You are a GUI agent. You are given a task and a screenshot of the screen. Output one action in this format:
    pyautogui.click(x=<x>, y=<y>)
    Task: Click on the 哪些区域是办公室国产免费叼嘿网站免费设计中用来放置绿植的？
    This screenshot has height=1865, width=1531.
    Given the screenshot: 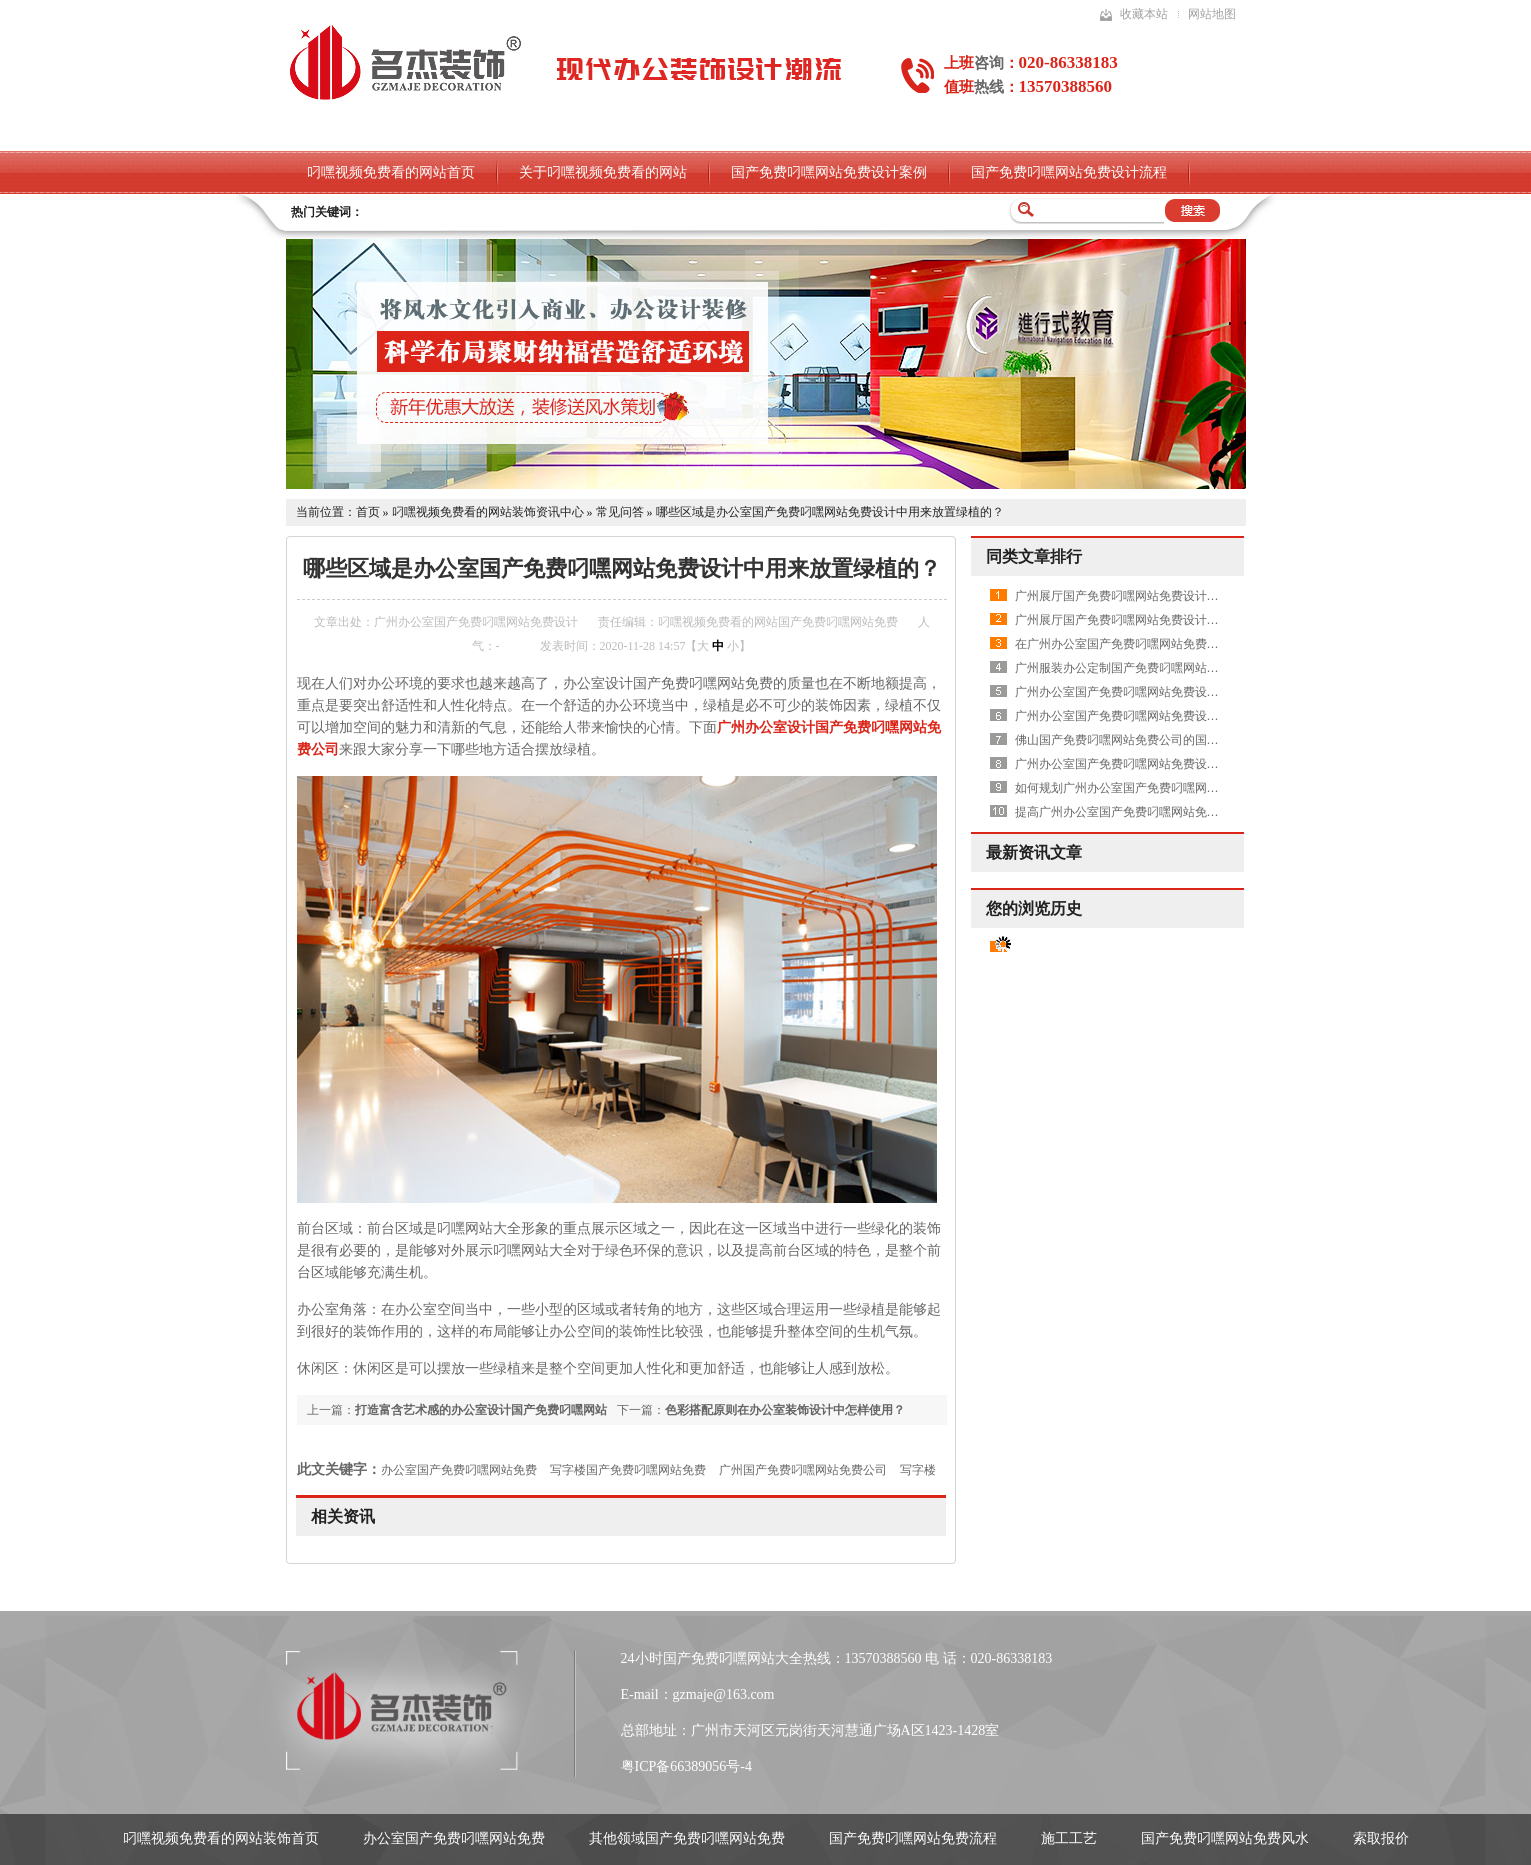 What is the action you would take?
    pyautogui.click(x=830, y=512)
    